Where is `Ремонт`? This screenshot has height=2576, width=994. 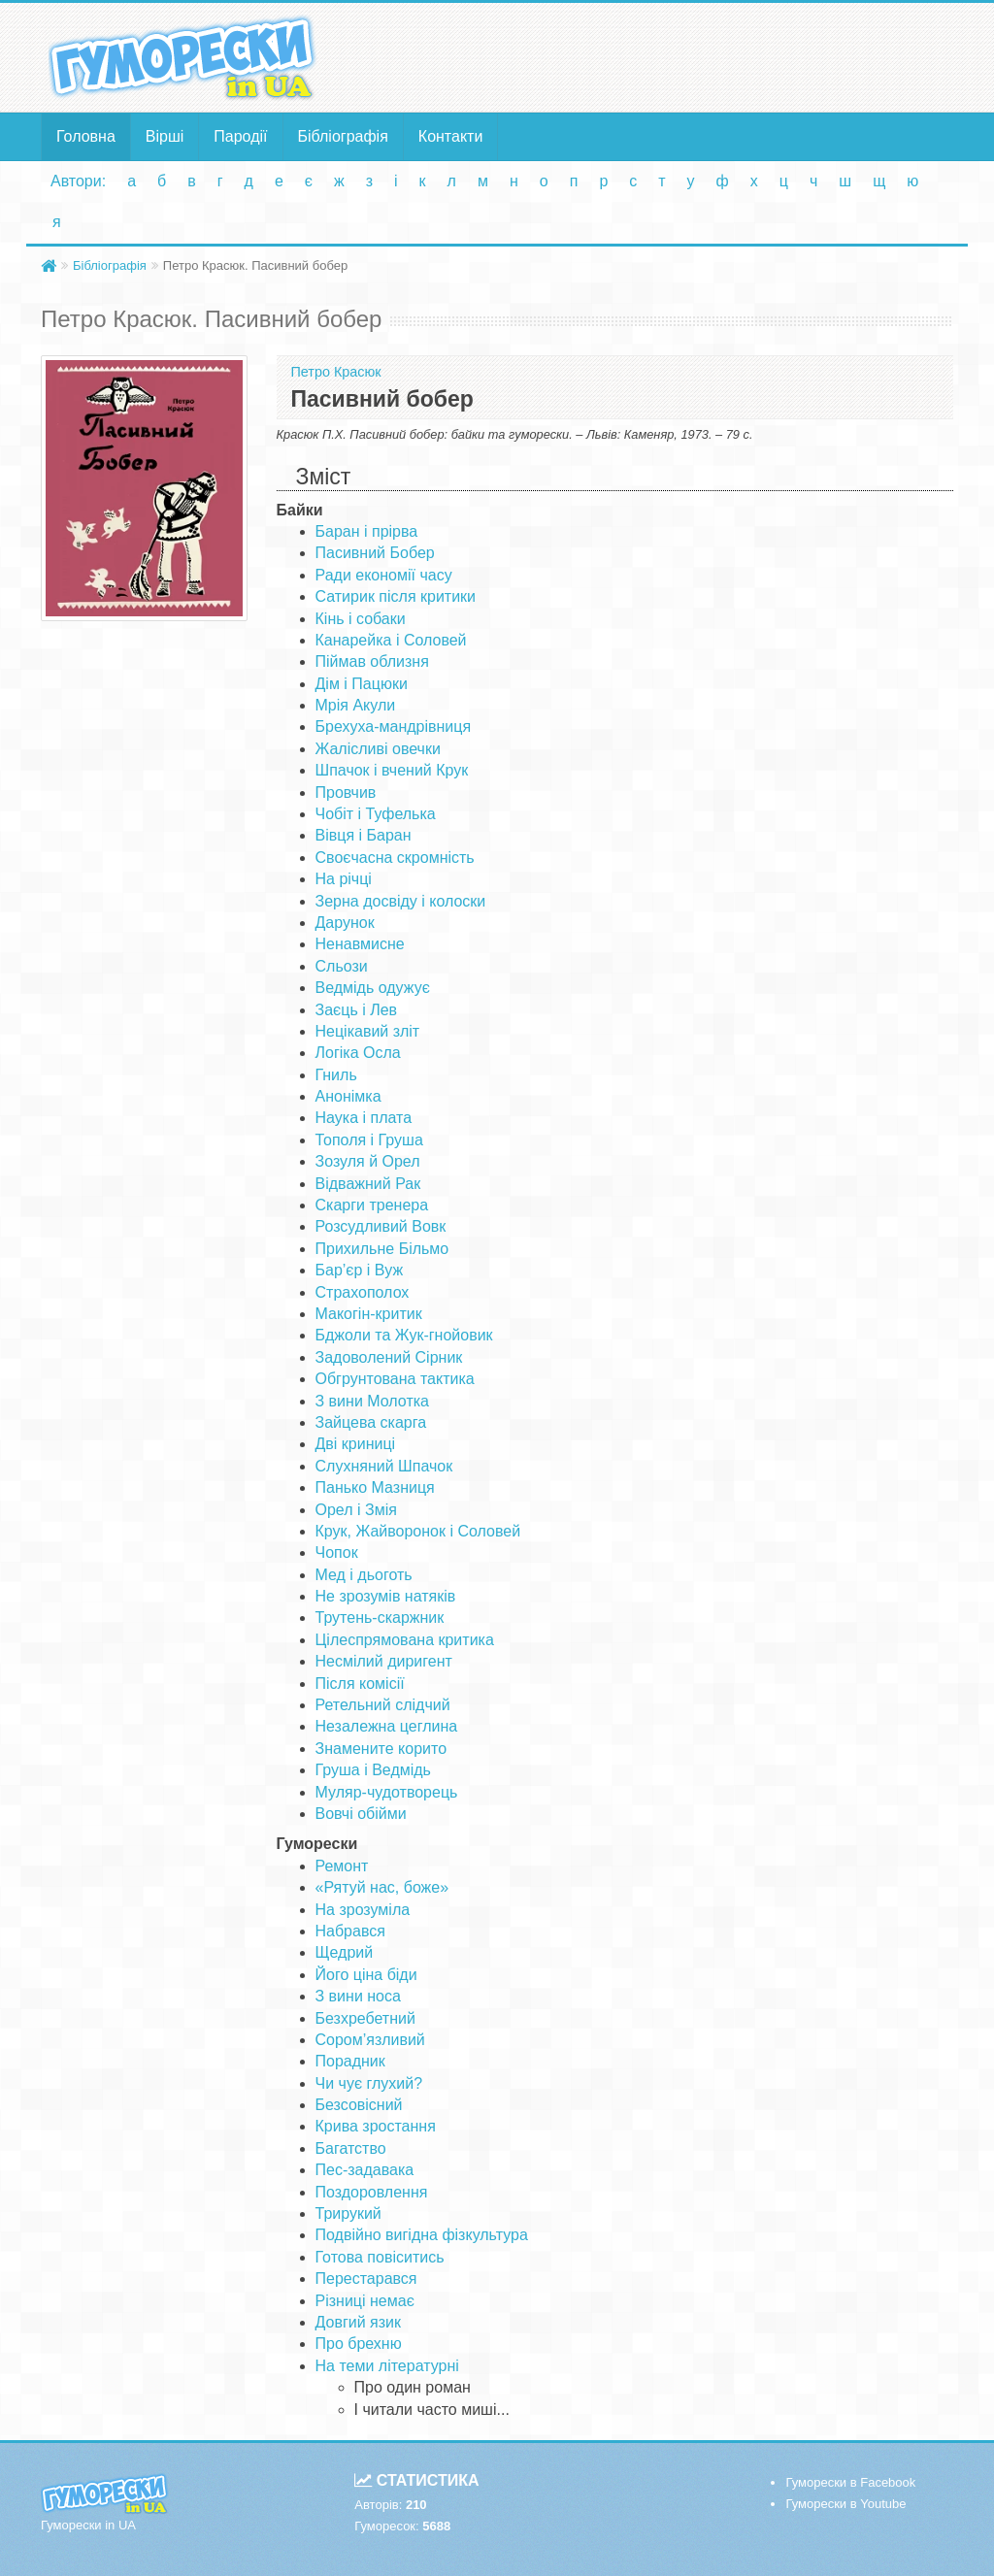
Ремонт is located at coordinates (342, 1866).